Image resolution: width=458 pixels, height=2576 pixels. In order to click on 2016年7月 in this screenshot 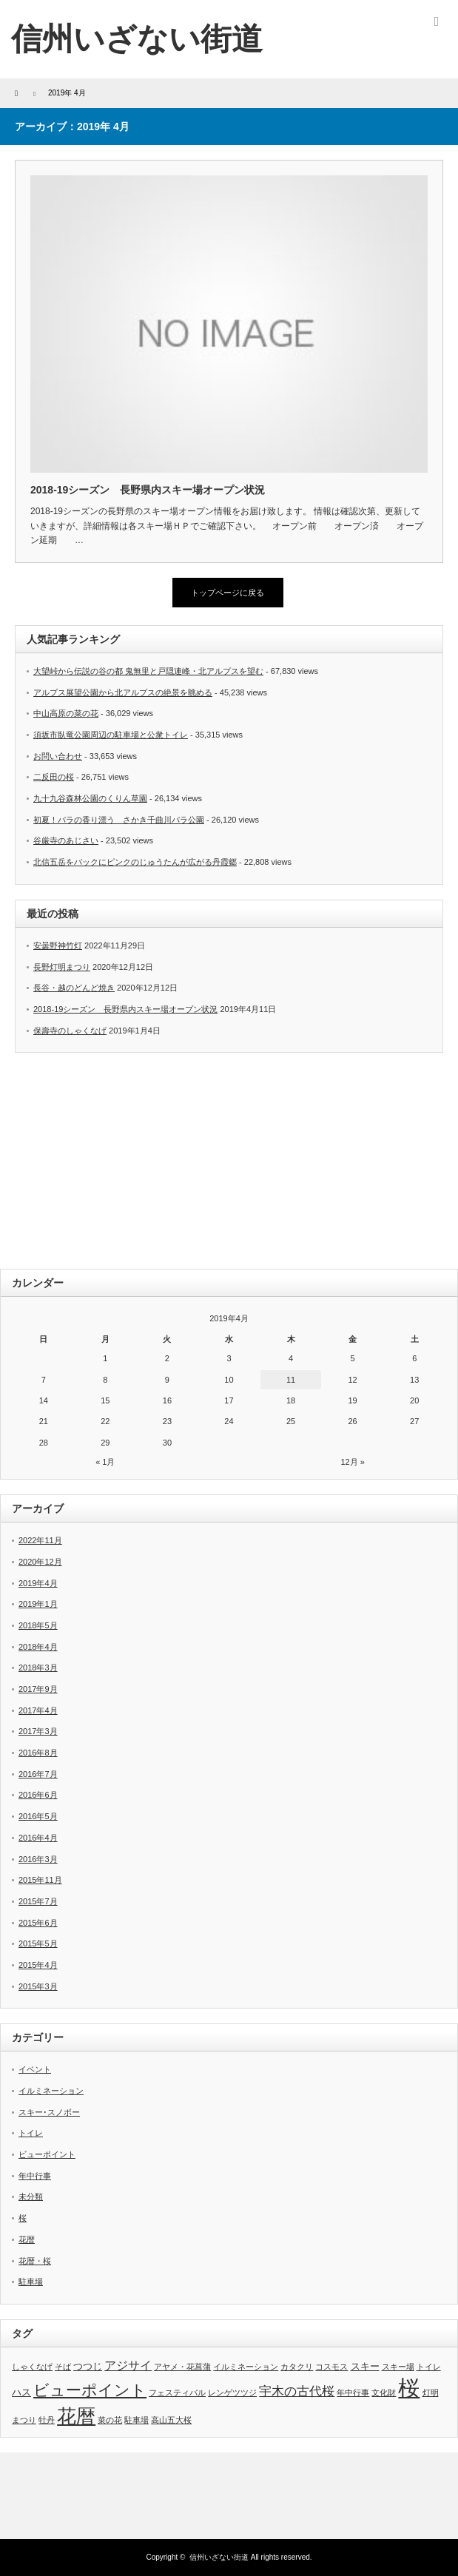, I will do `click(38, 1774)`.